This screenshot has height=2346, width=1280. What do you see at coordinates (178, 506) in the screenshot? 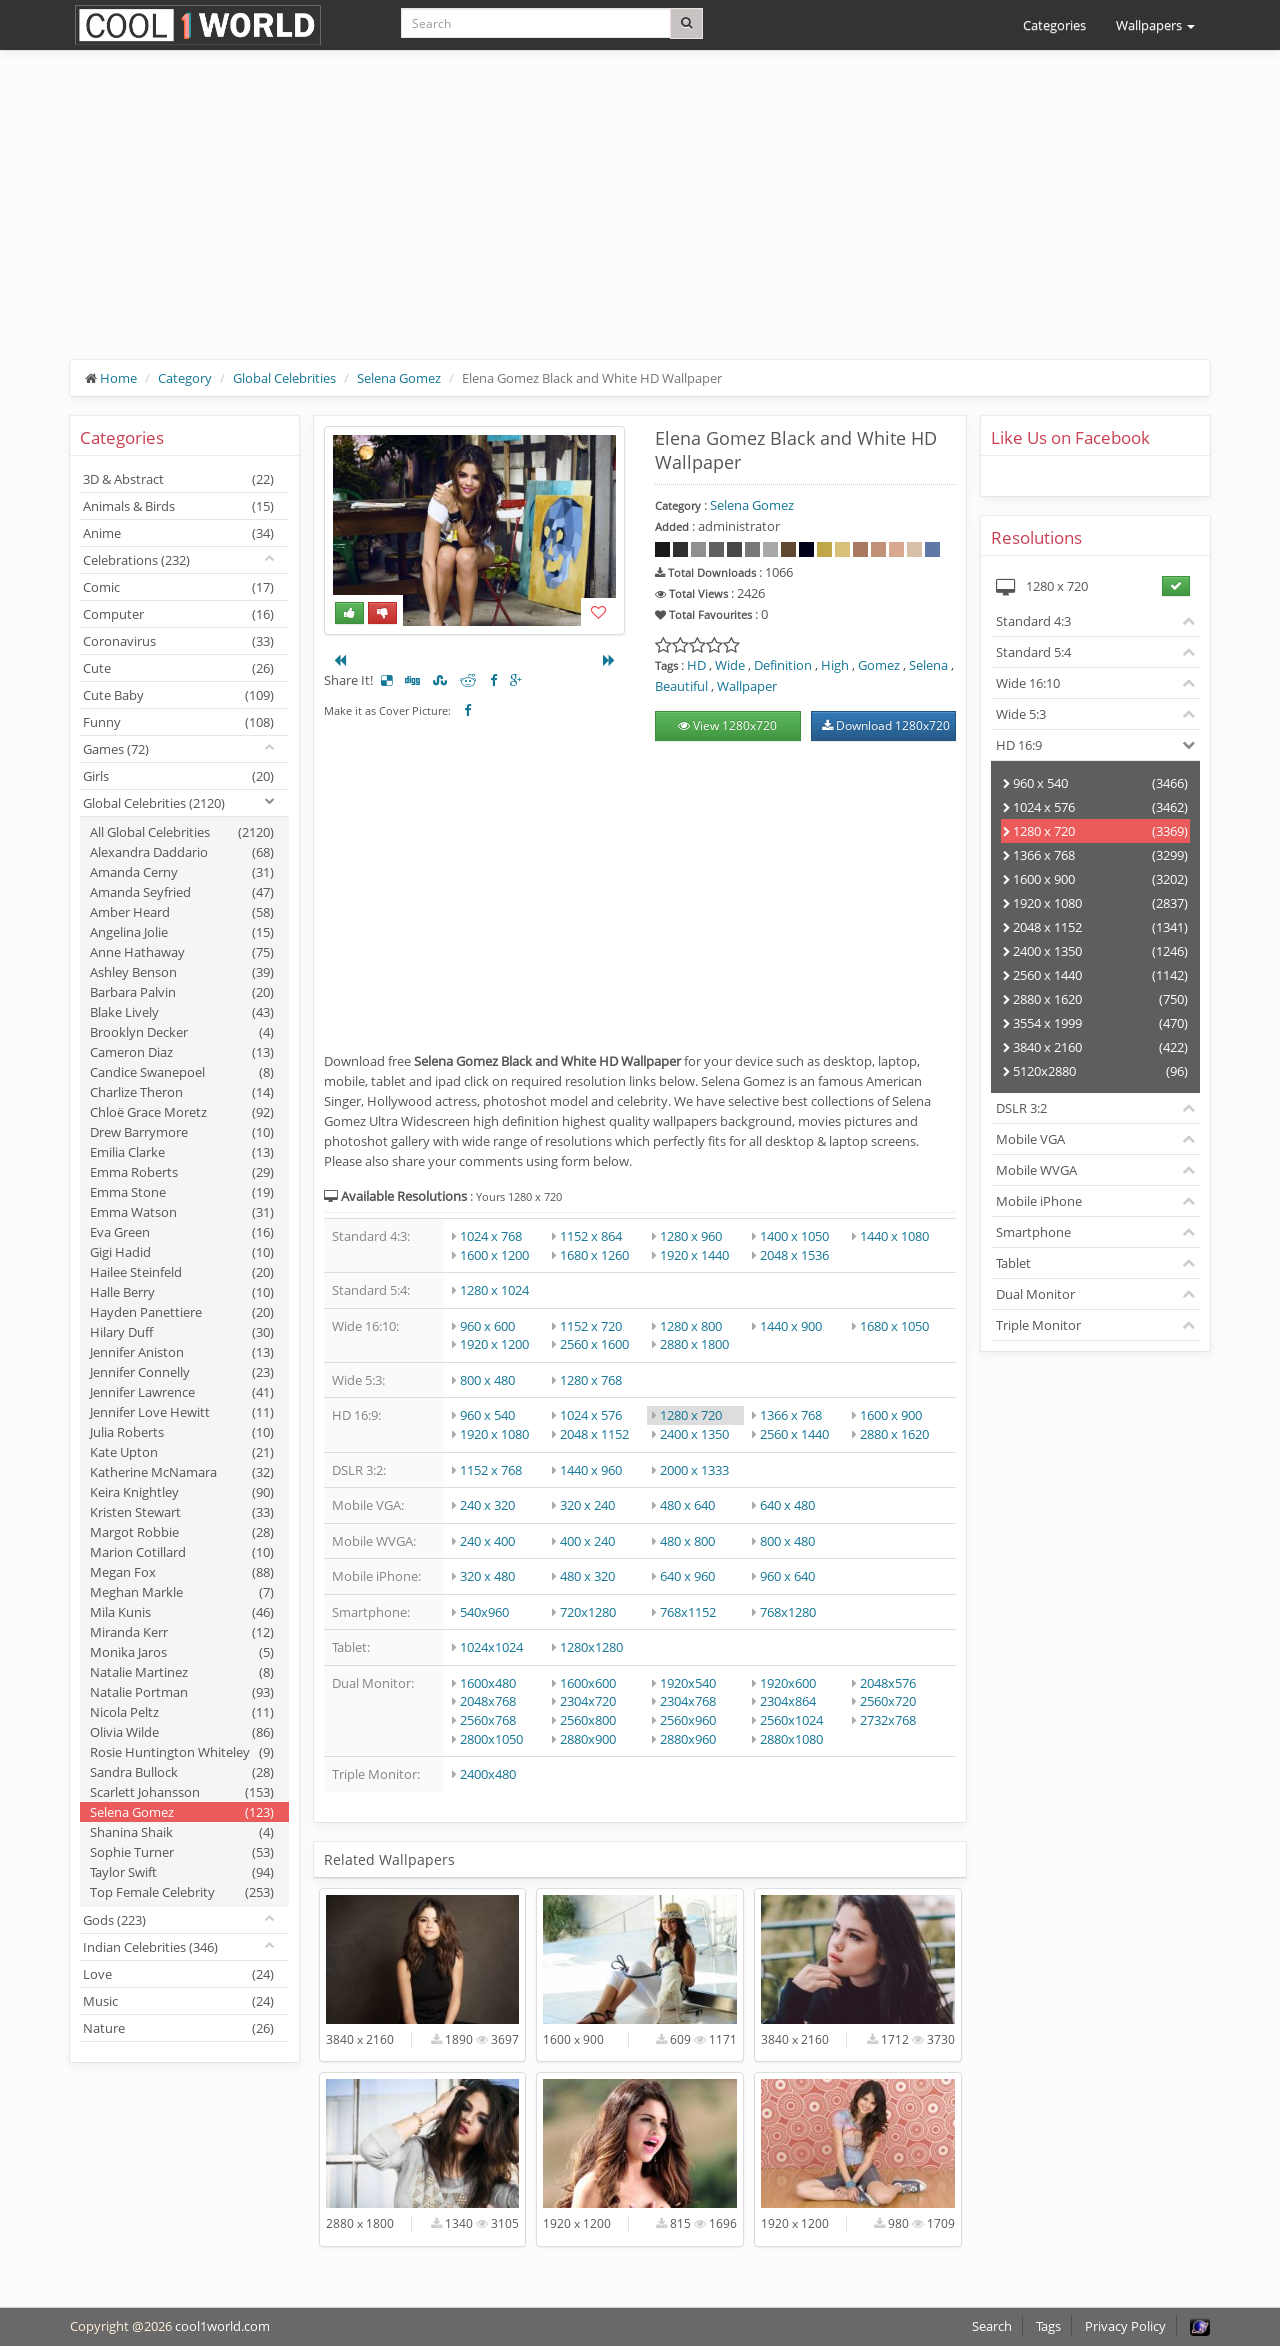
I see `Animals & Birds` at bounding box center [178, 506].